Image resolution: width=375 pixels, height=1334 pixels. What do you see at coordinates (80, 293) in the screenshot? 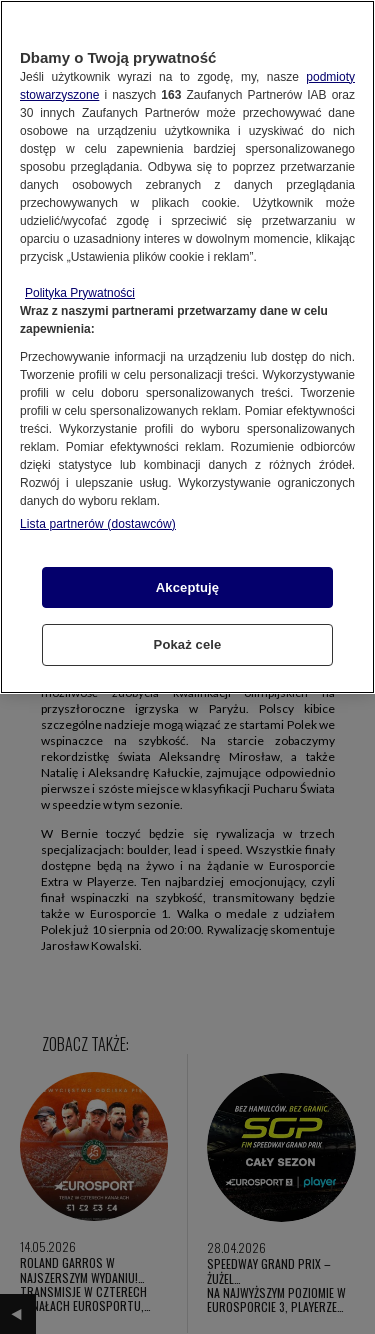
I see `Polityka Prywatności [Więcej informacji o Twojej prywatności, otwiera się w nowym oknie]` at bounding box center [80, 293].